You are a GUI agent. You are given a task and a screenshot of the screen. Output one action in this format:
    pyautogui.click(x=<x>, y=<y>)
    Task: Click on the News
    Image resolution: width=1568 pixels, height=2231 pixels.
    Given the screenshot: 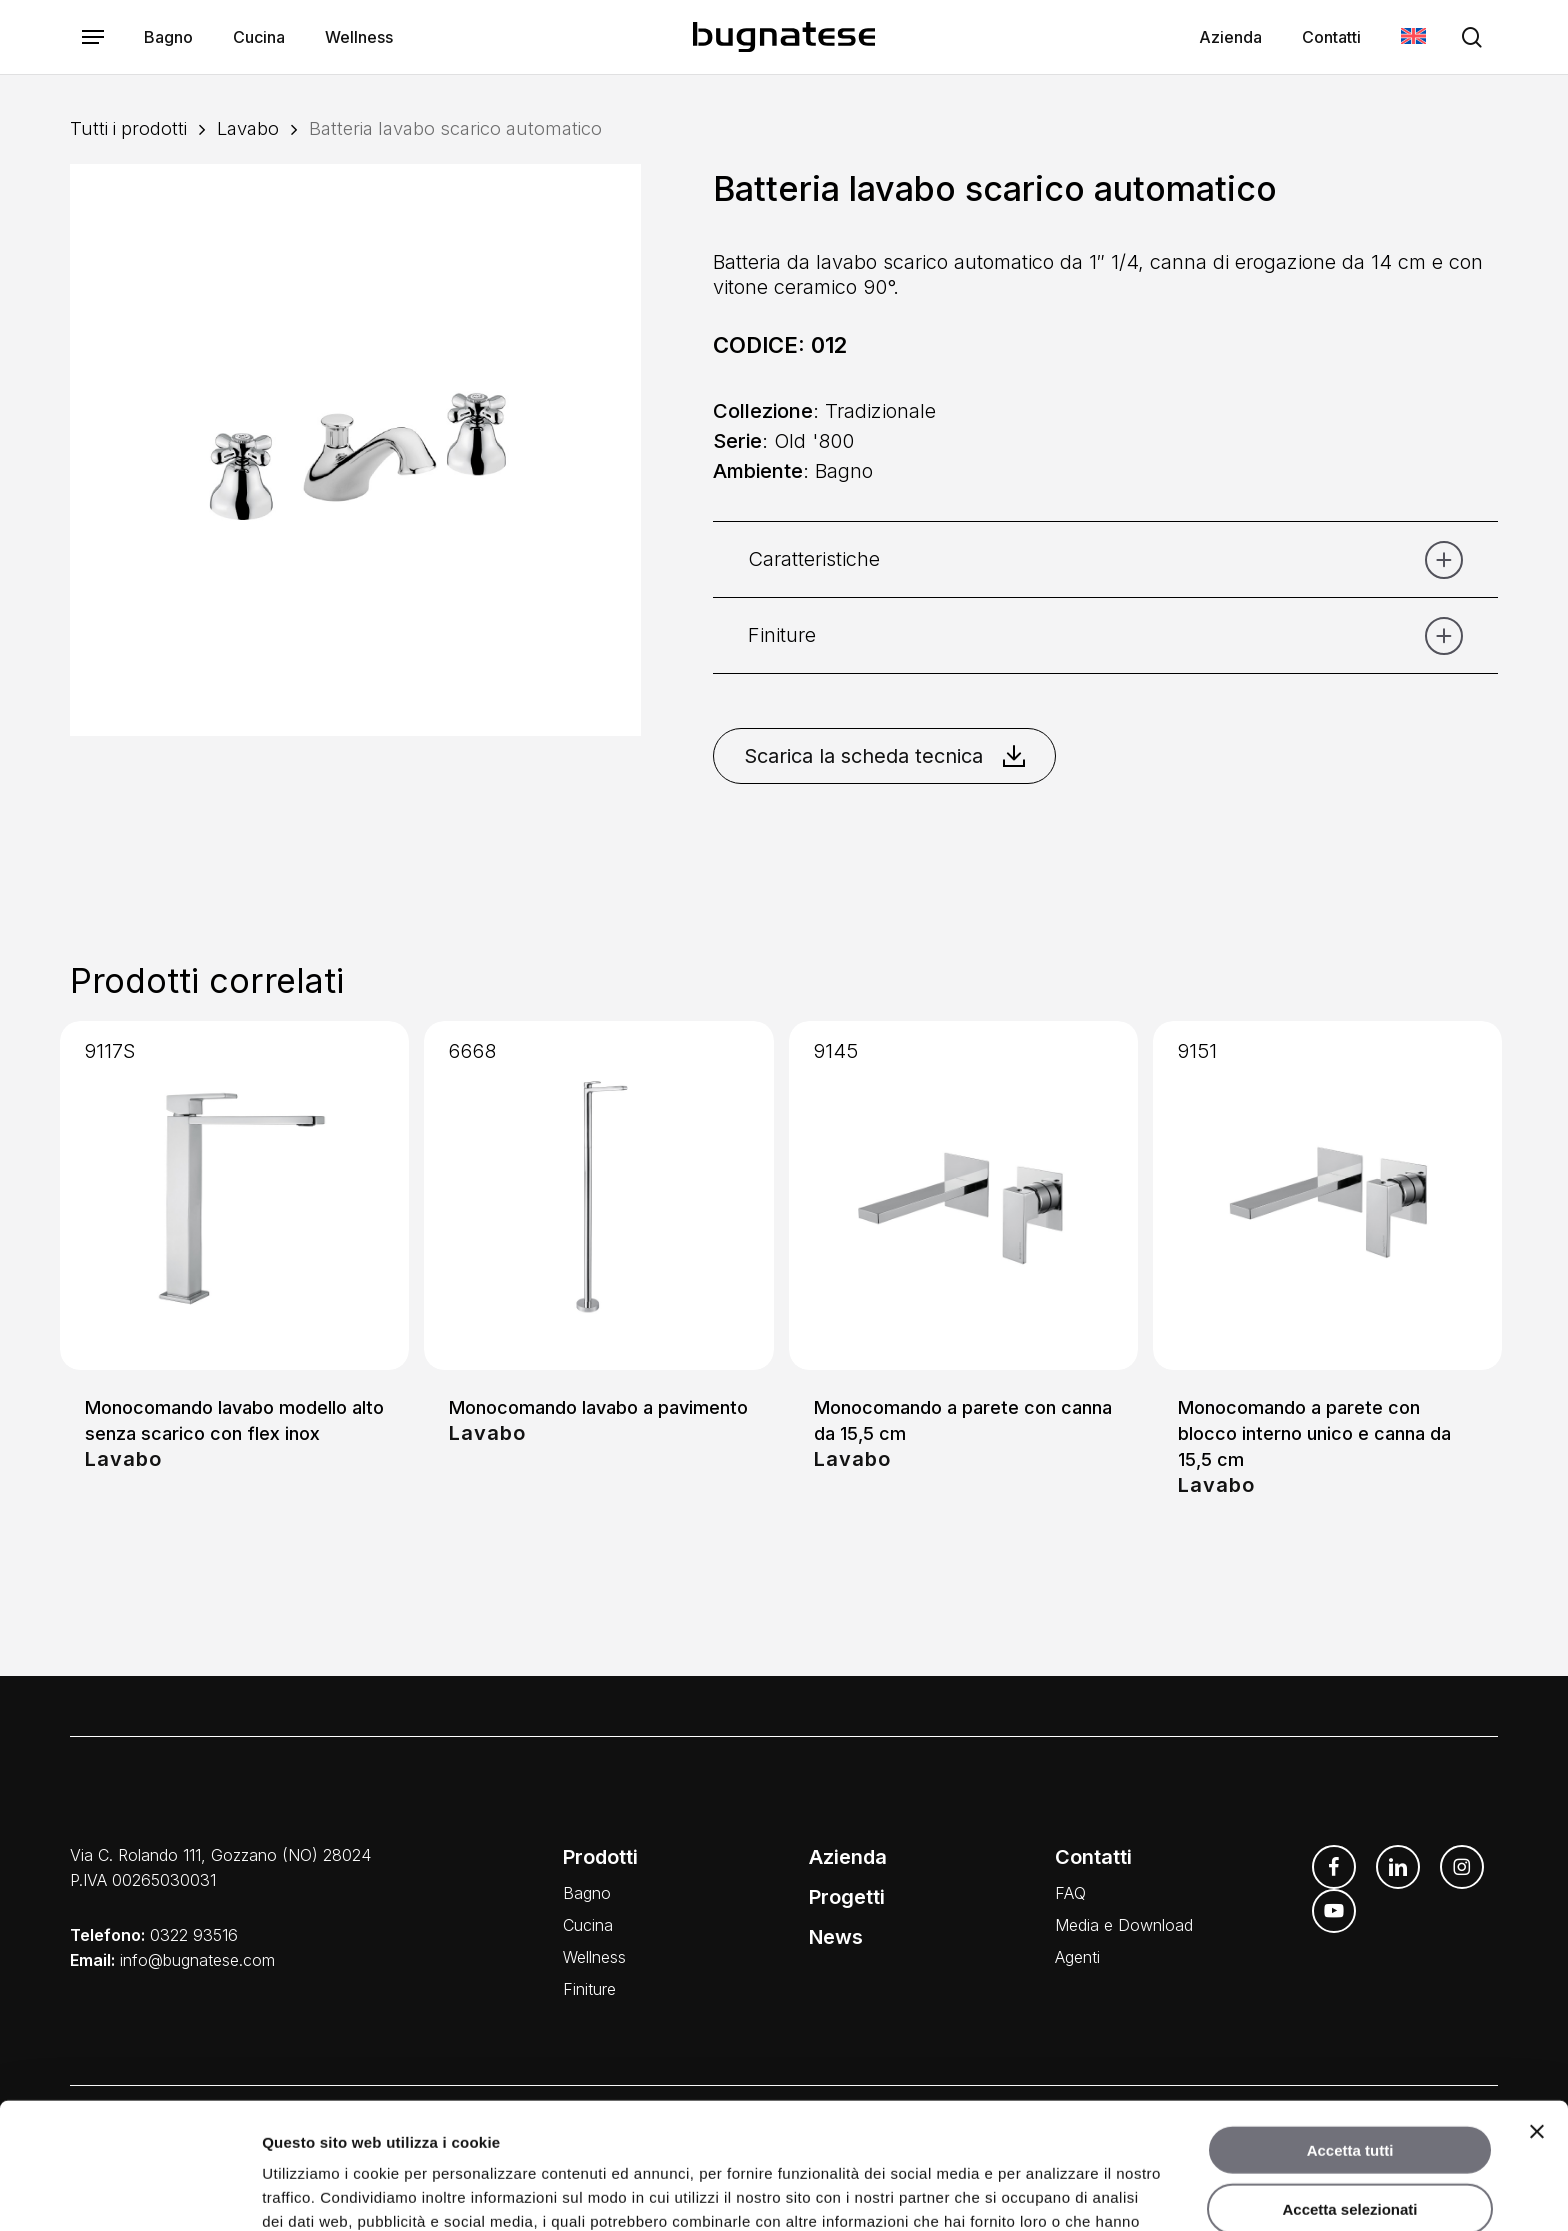 What is the action you would take?
    pyautogui.click(x=836, y=1937)
    